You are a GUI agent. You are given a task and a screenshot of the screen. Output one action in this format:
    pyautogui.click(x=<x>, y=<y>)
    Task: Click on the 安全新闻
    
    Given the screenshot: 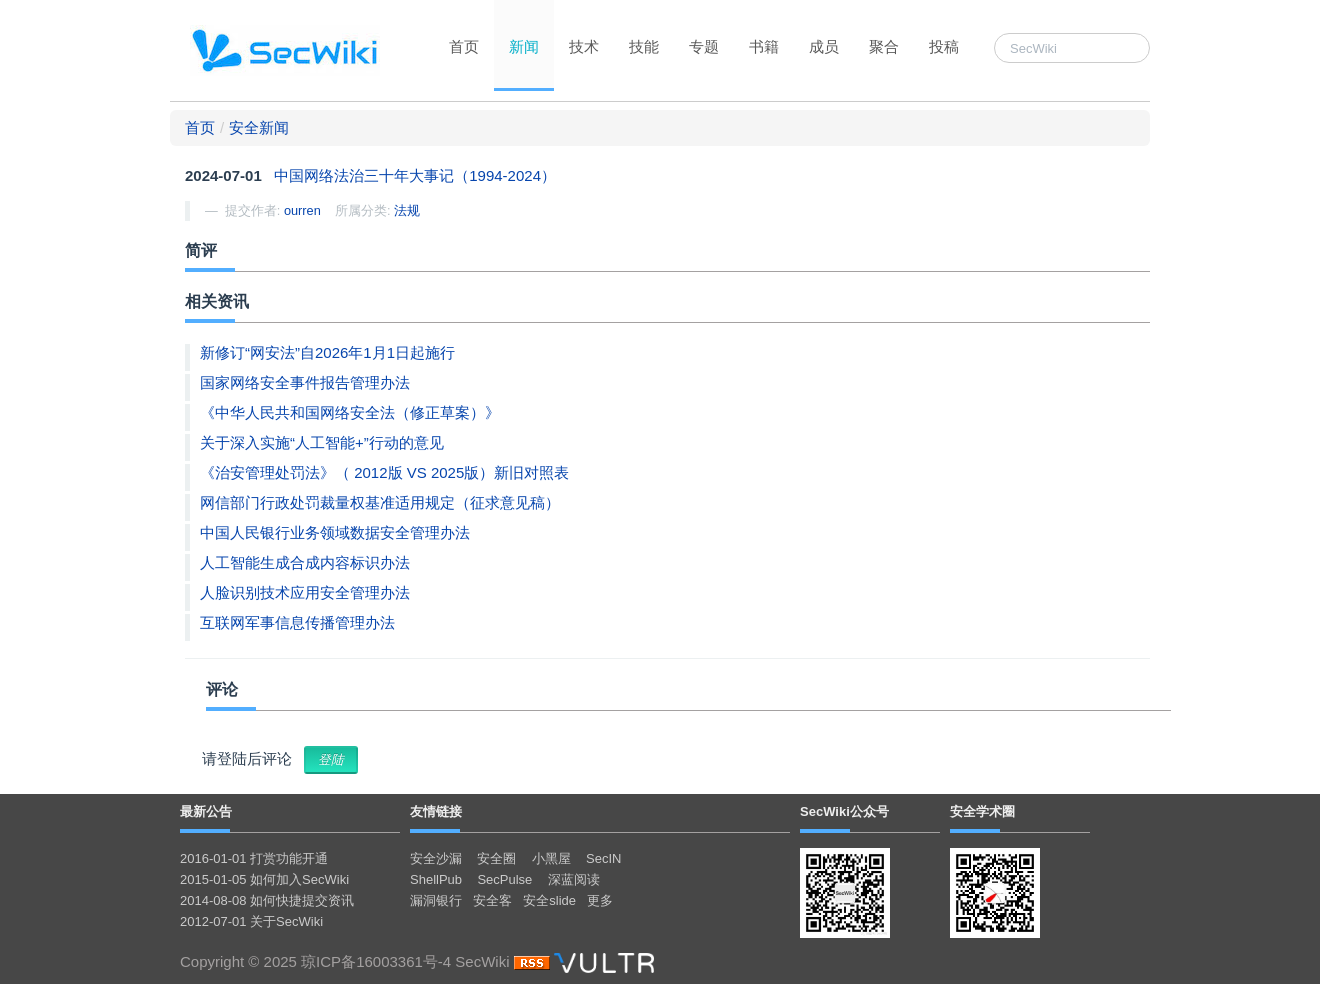 What is the action you would take?
    pyautogui.click(x=259, y=127)
    